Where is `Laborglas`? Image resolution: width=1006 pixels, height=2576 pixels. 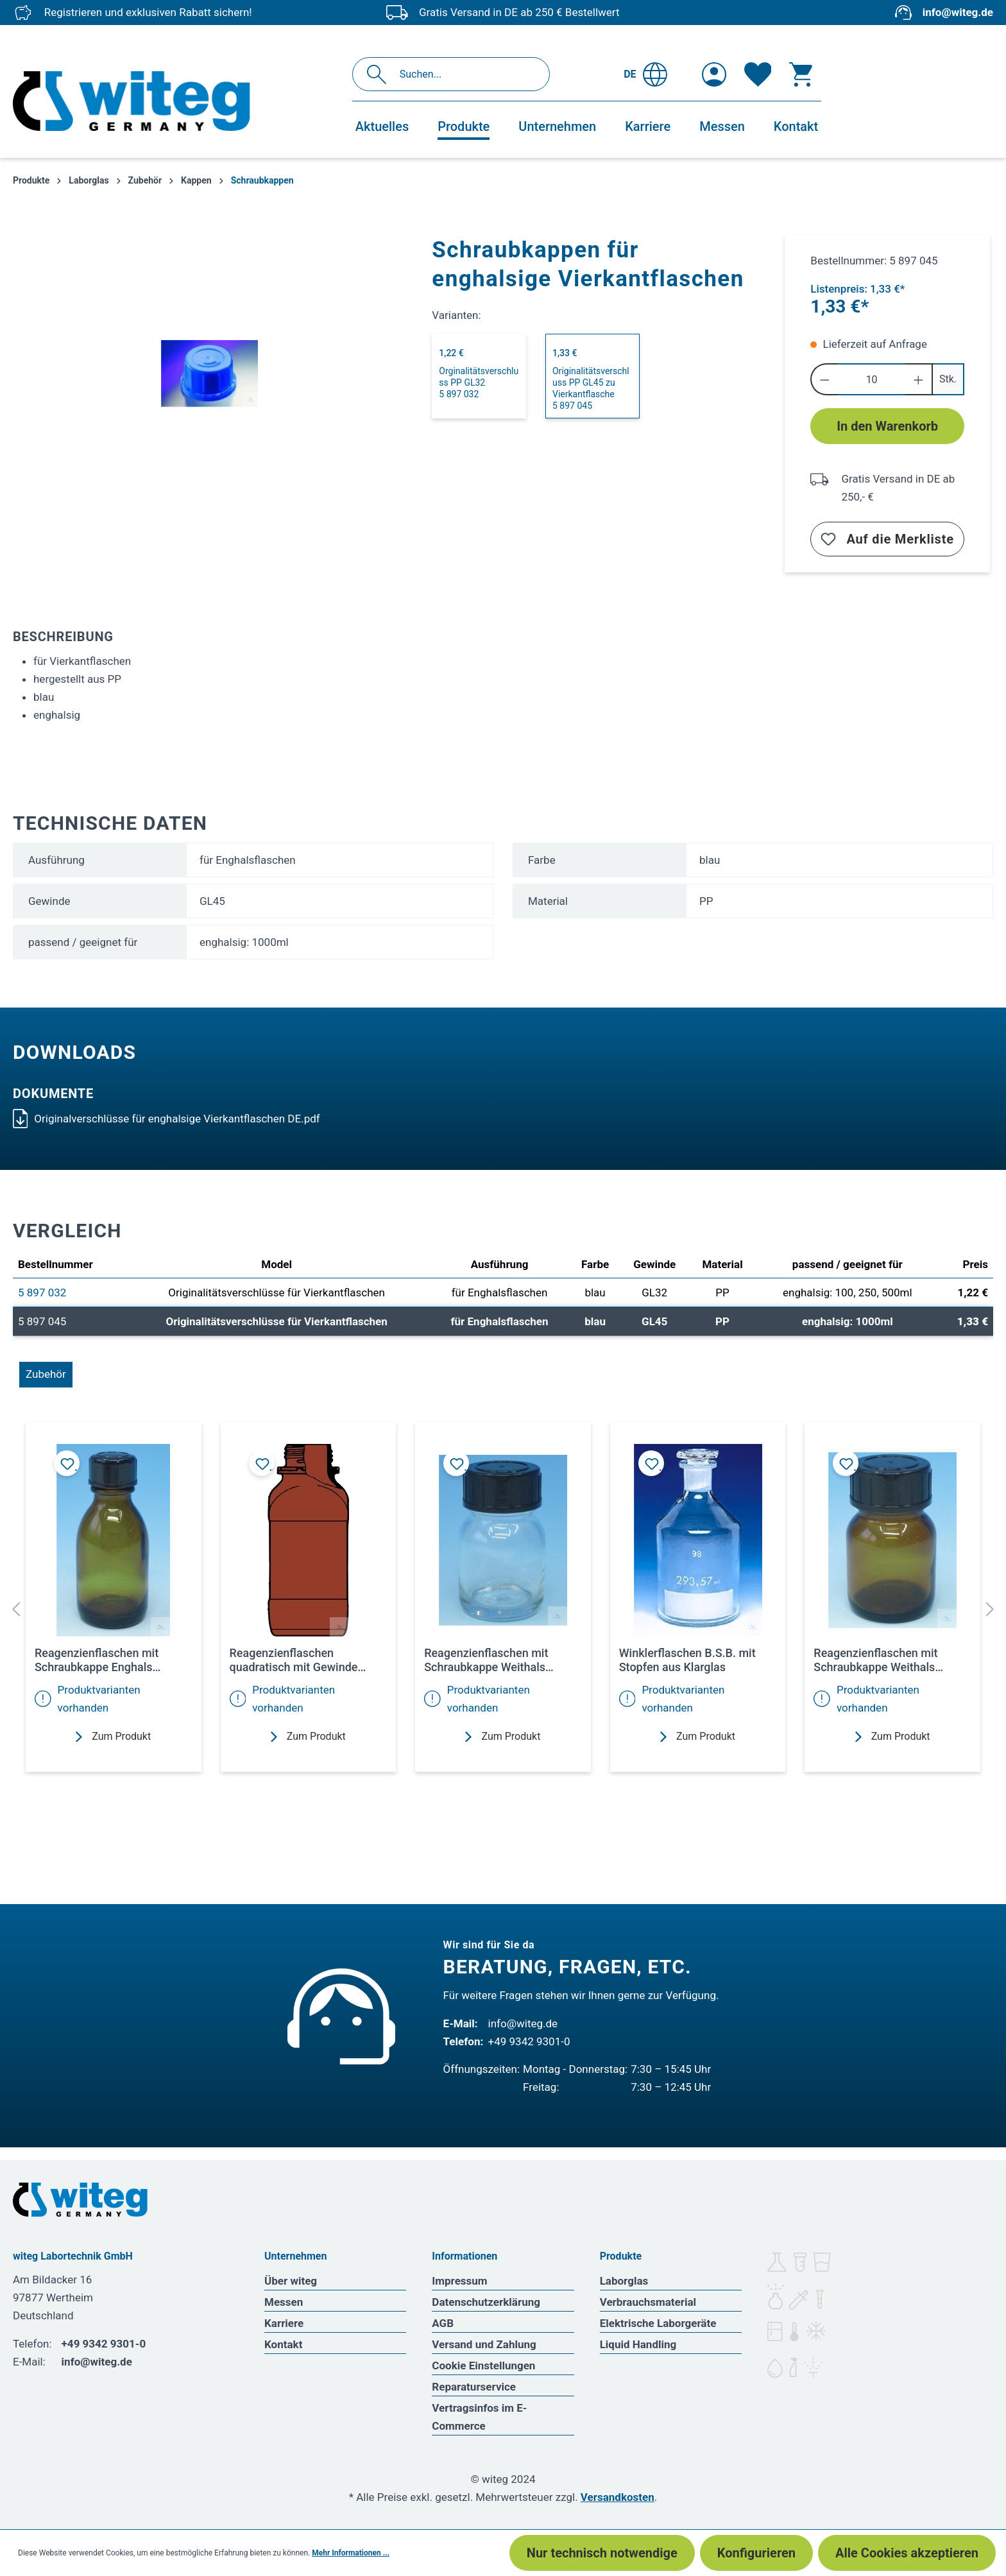 Laborglas is located at coordinates (624, 2280).